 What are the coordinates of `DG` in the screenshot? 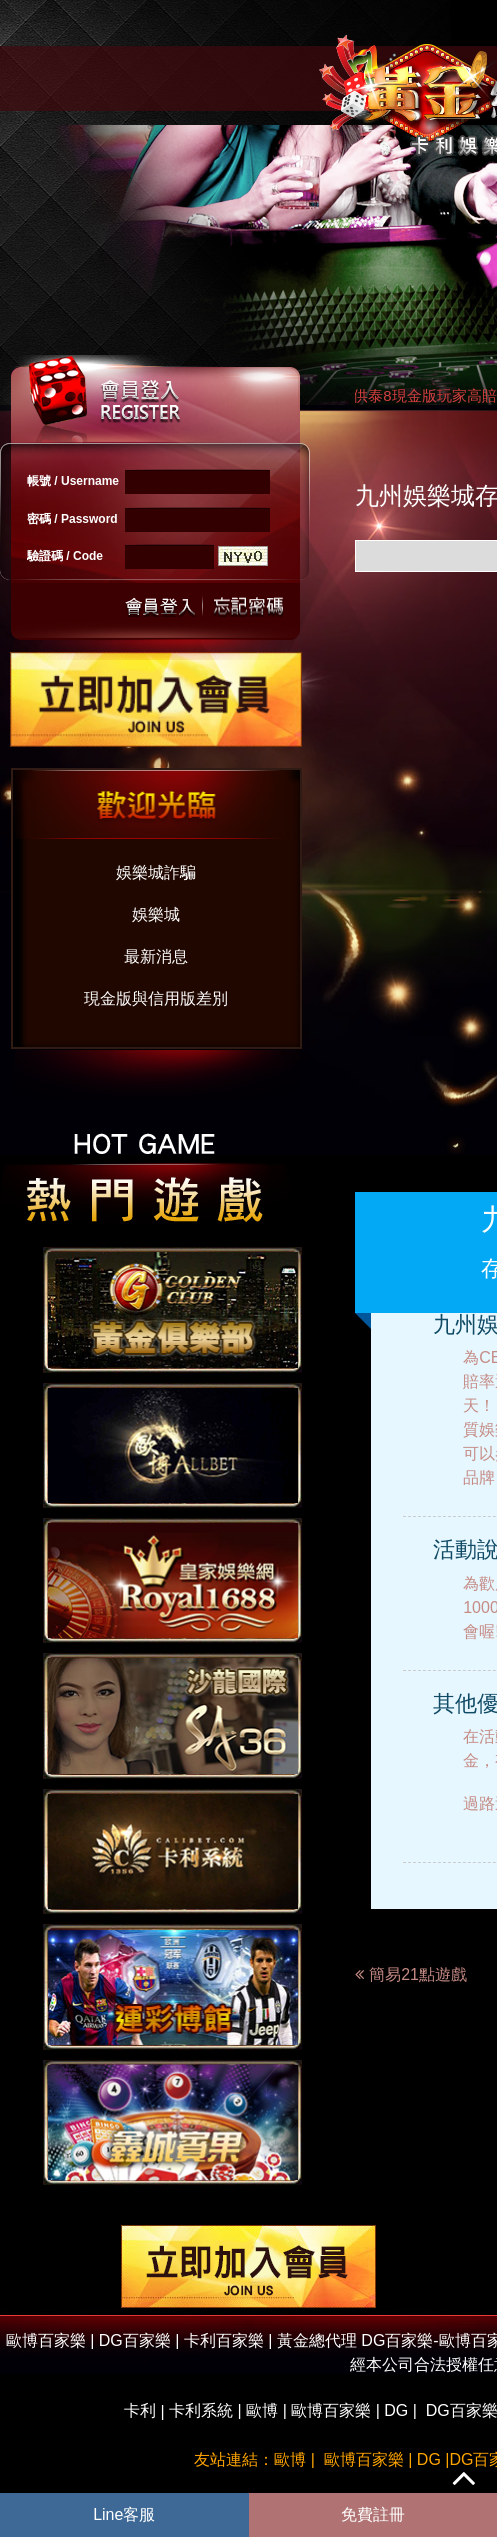 It's located at (396, 2410).